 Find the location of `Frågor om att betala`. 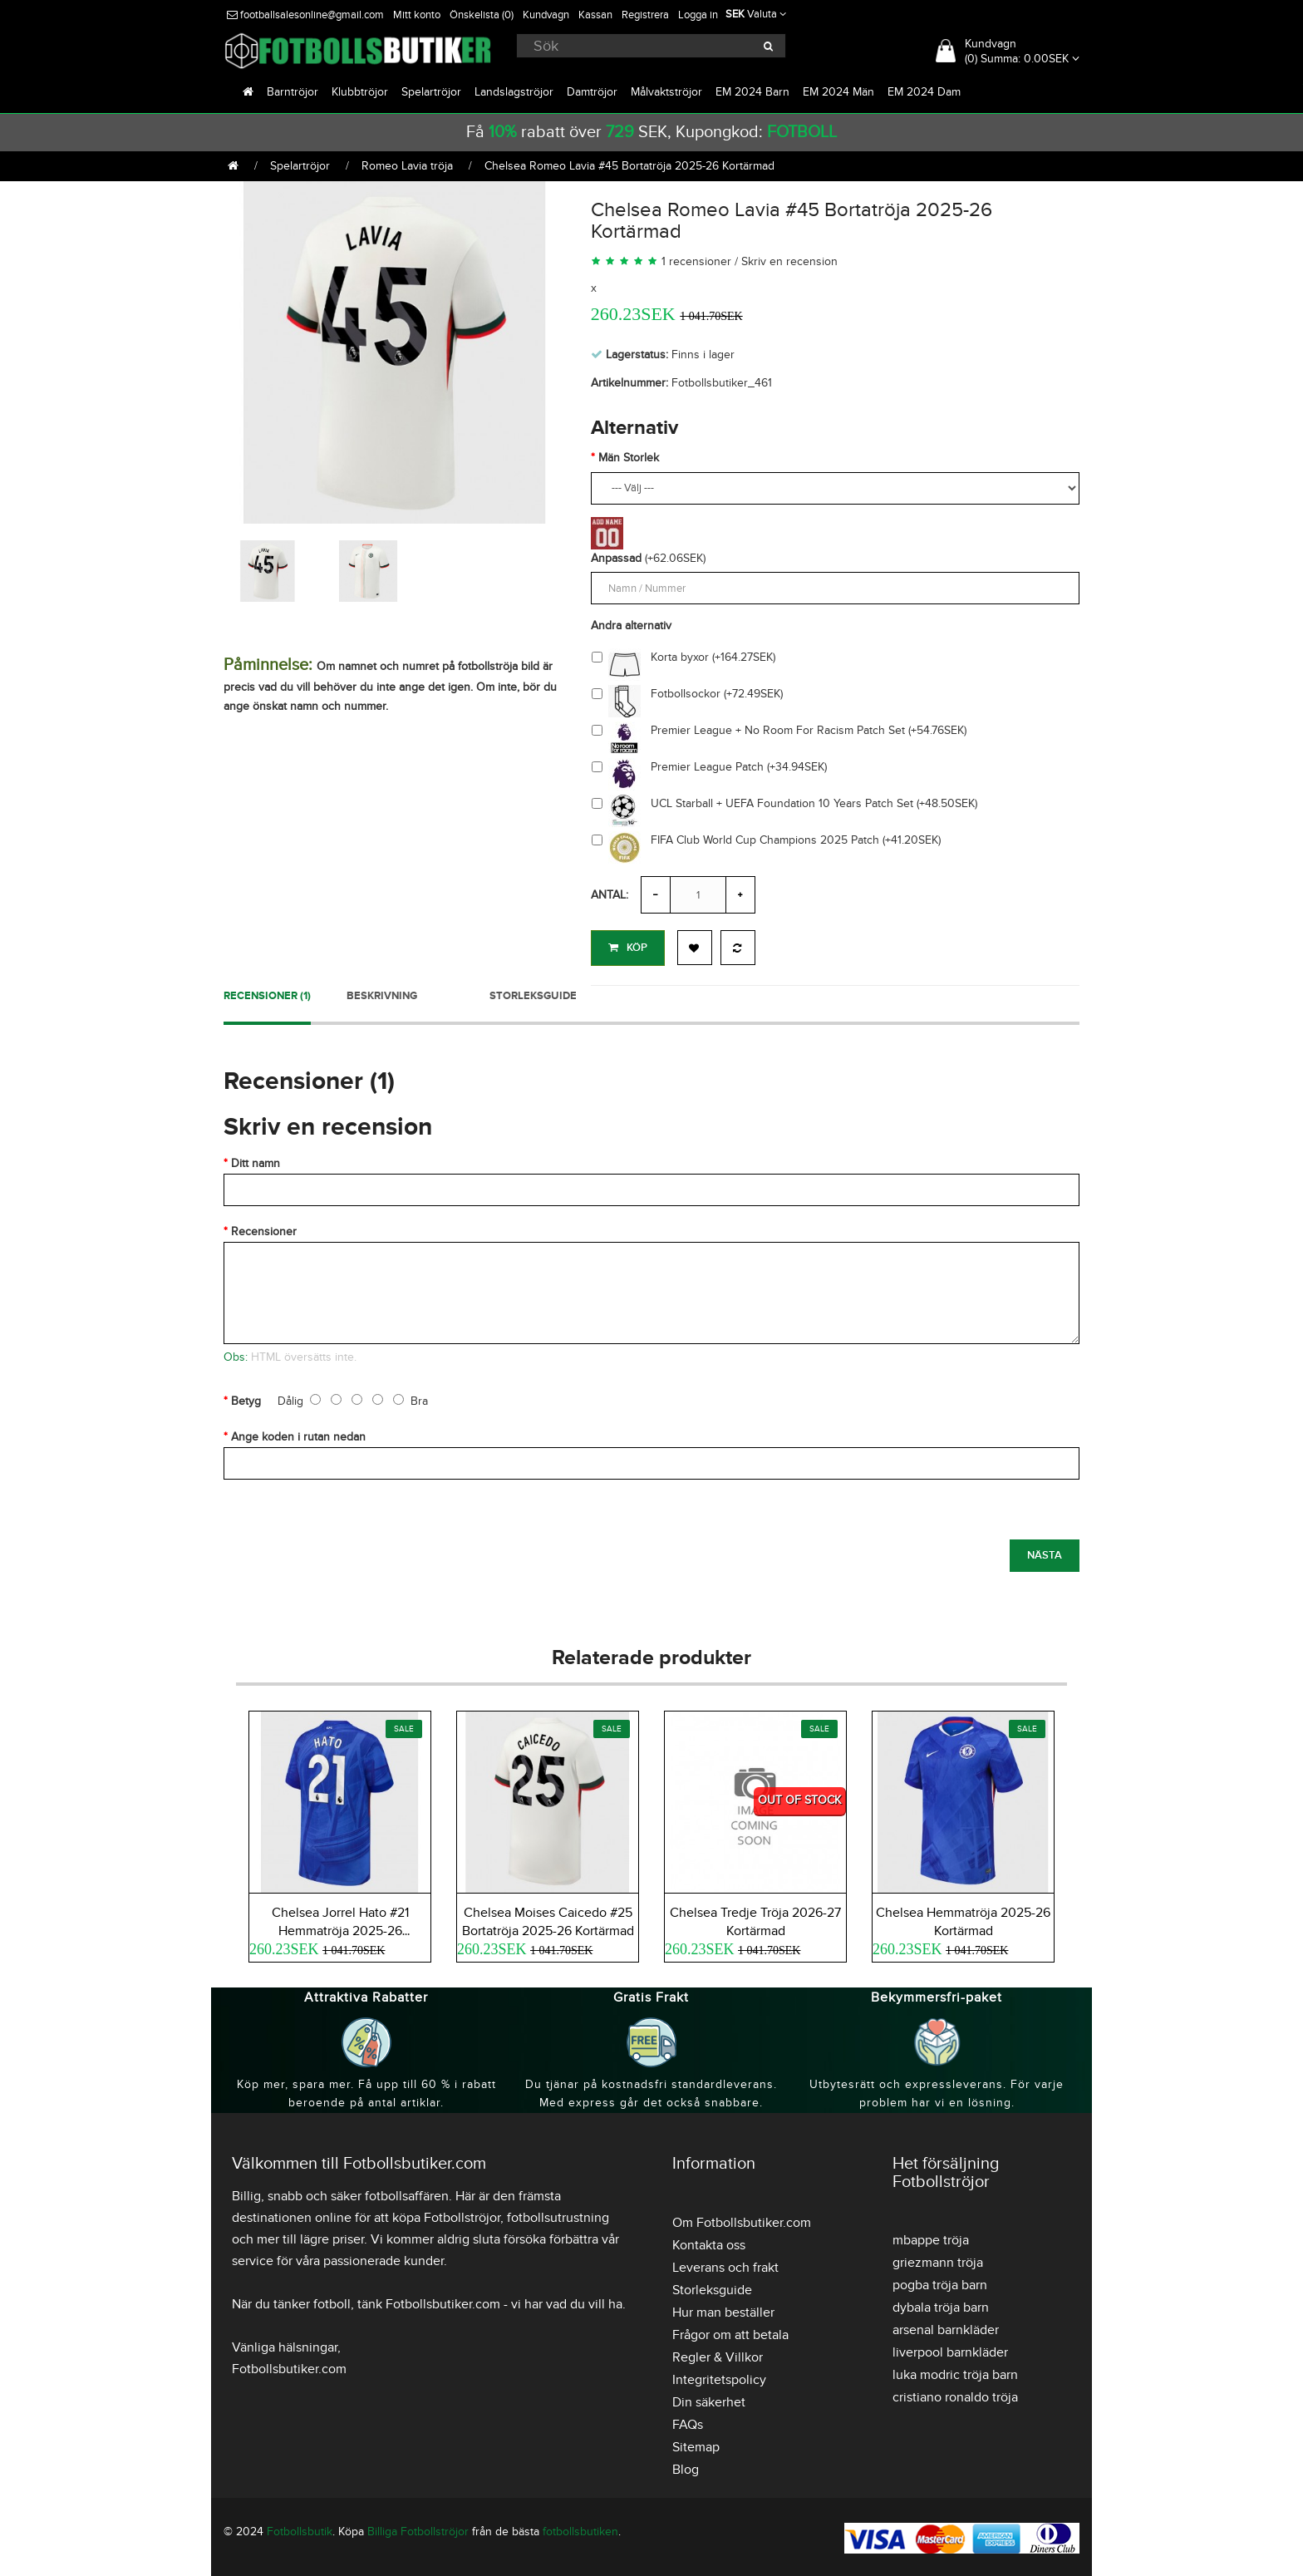

Frågor om att betala is located at coordinates (730, 2332).